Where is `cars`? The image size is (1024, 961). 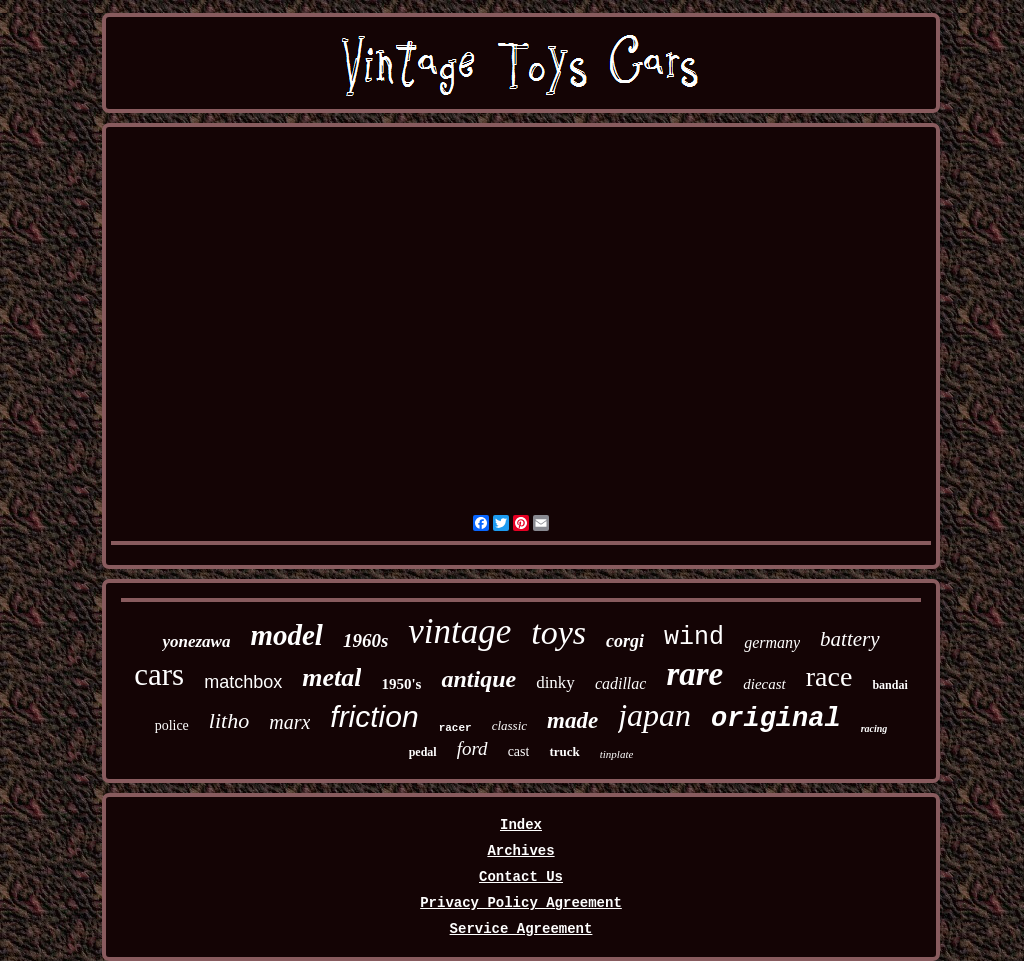
cars is located at coordinates (159, 674).